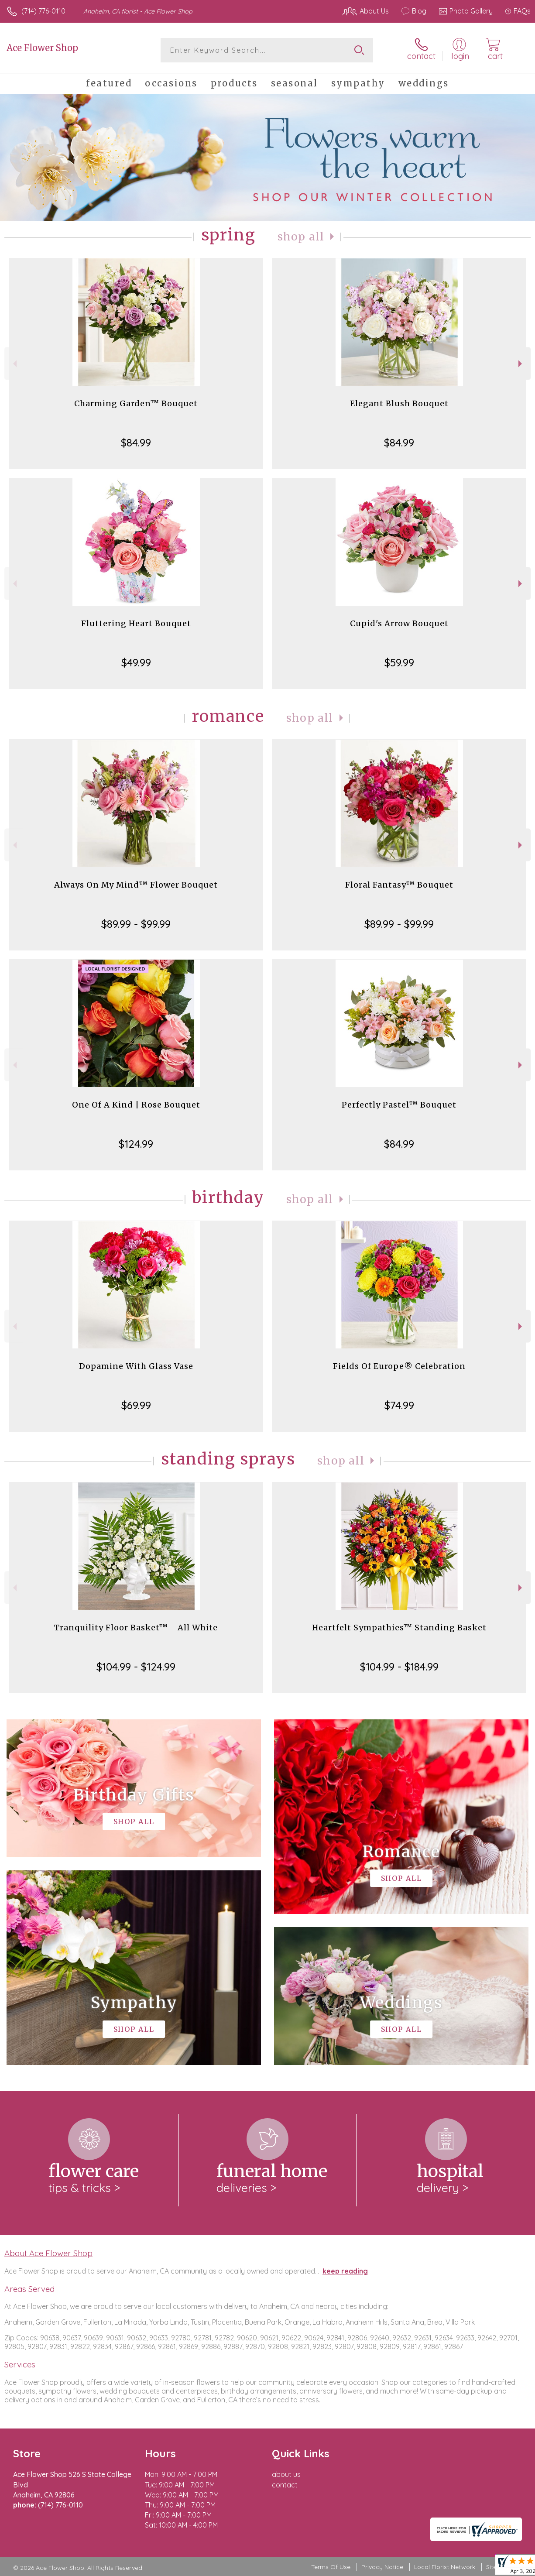  I want to click on About Ace Flower Shop, so click(48, 2253).